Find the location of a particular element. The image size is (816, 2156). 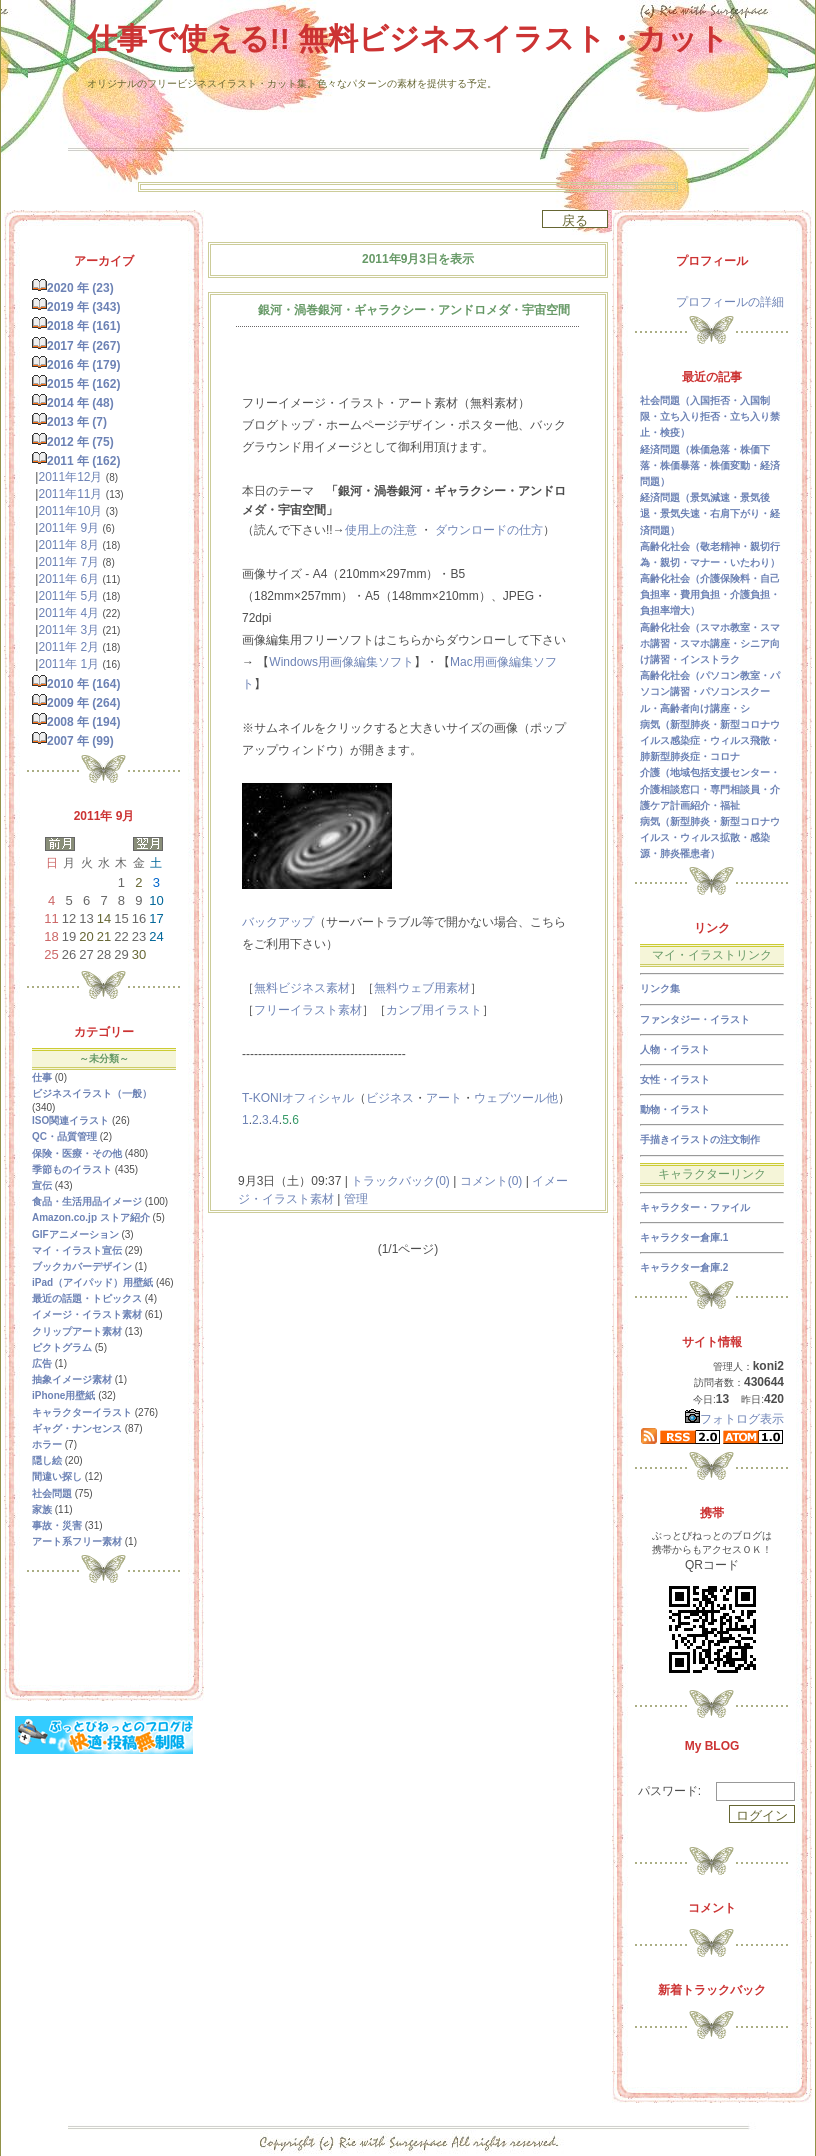

管理 is located at coordinates (356, 1199).